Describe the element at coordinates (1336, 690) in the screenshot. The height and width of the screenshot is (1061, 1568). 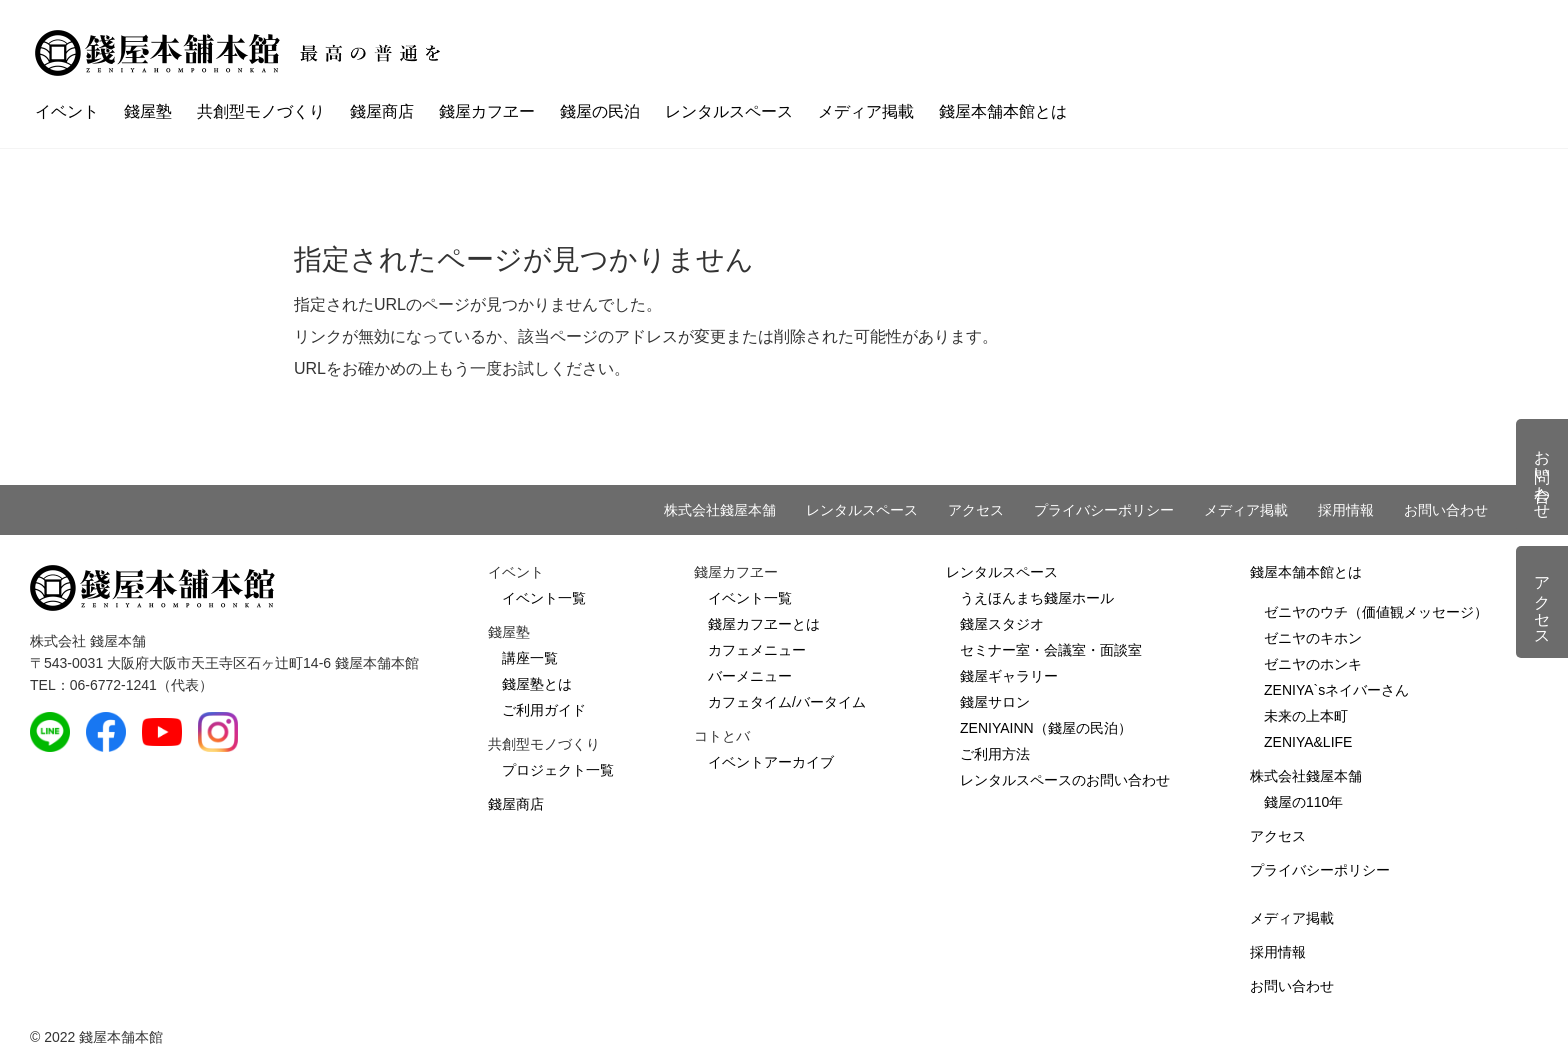
I see `ZENIYA`sネイバーさん` at that location.